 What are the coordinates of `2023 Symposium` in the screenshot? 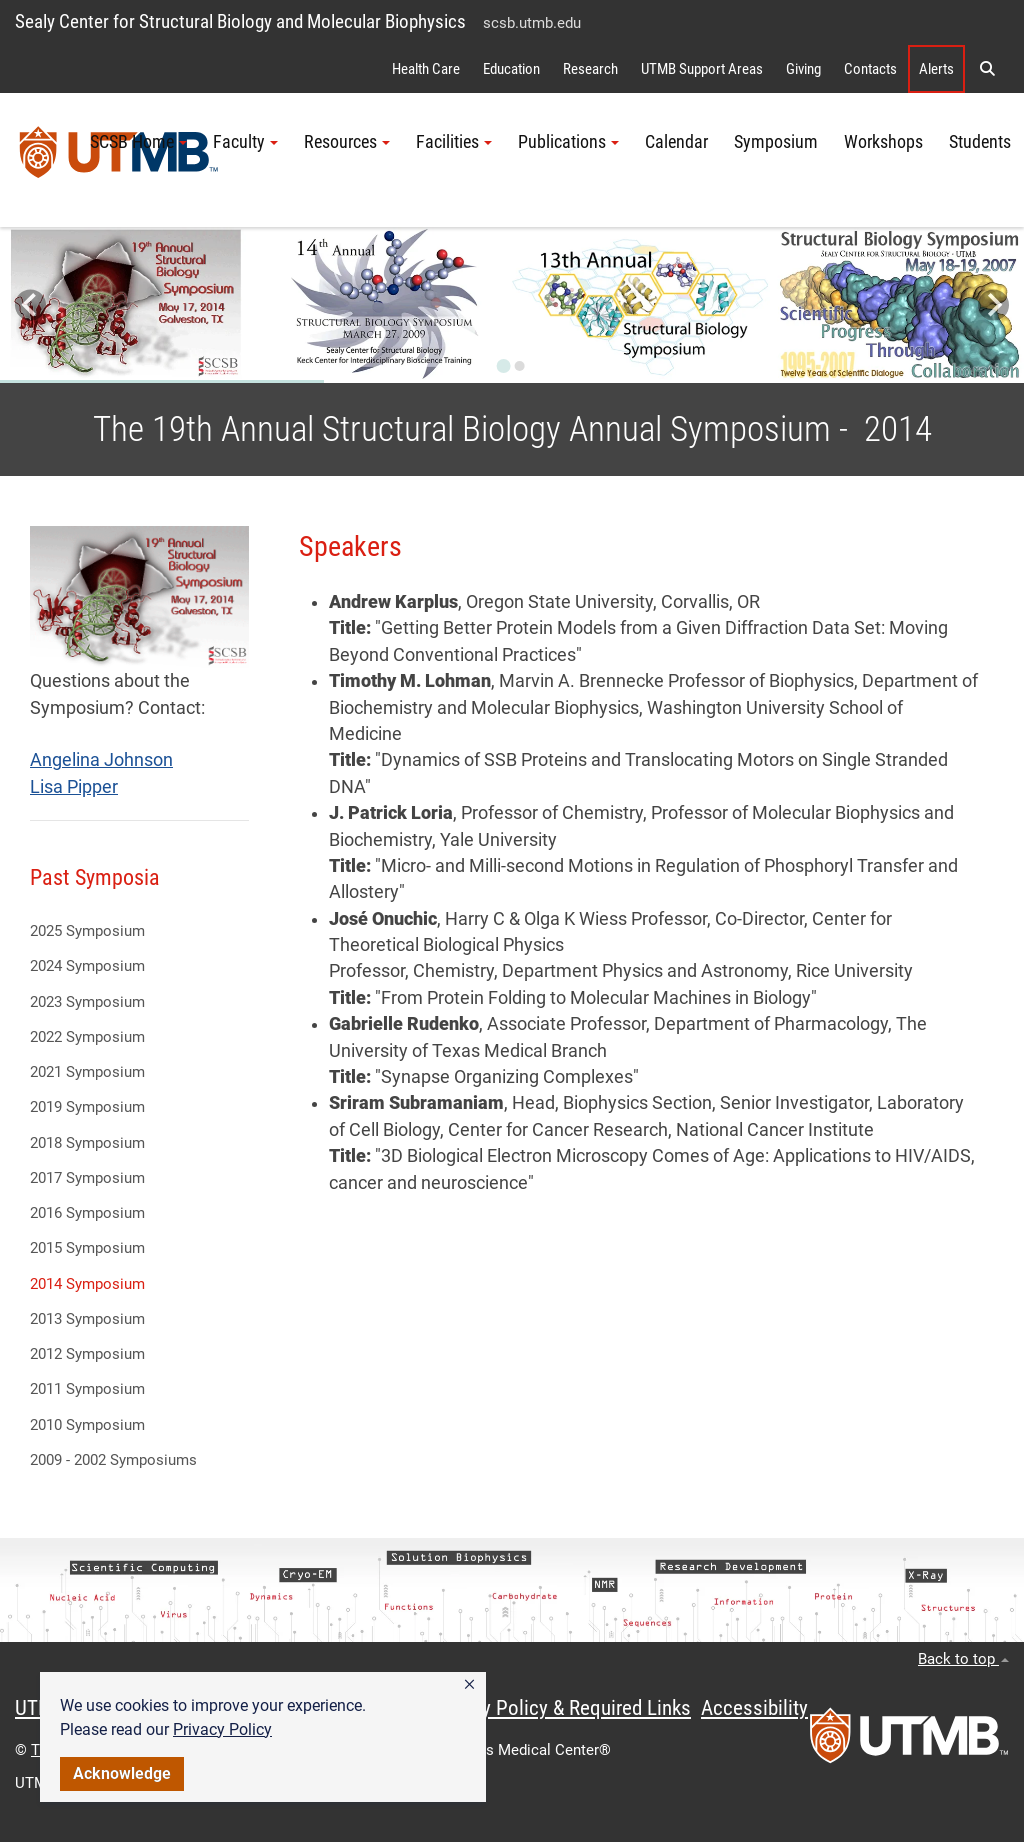 It's located at (87, 1002).